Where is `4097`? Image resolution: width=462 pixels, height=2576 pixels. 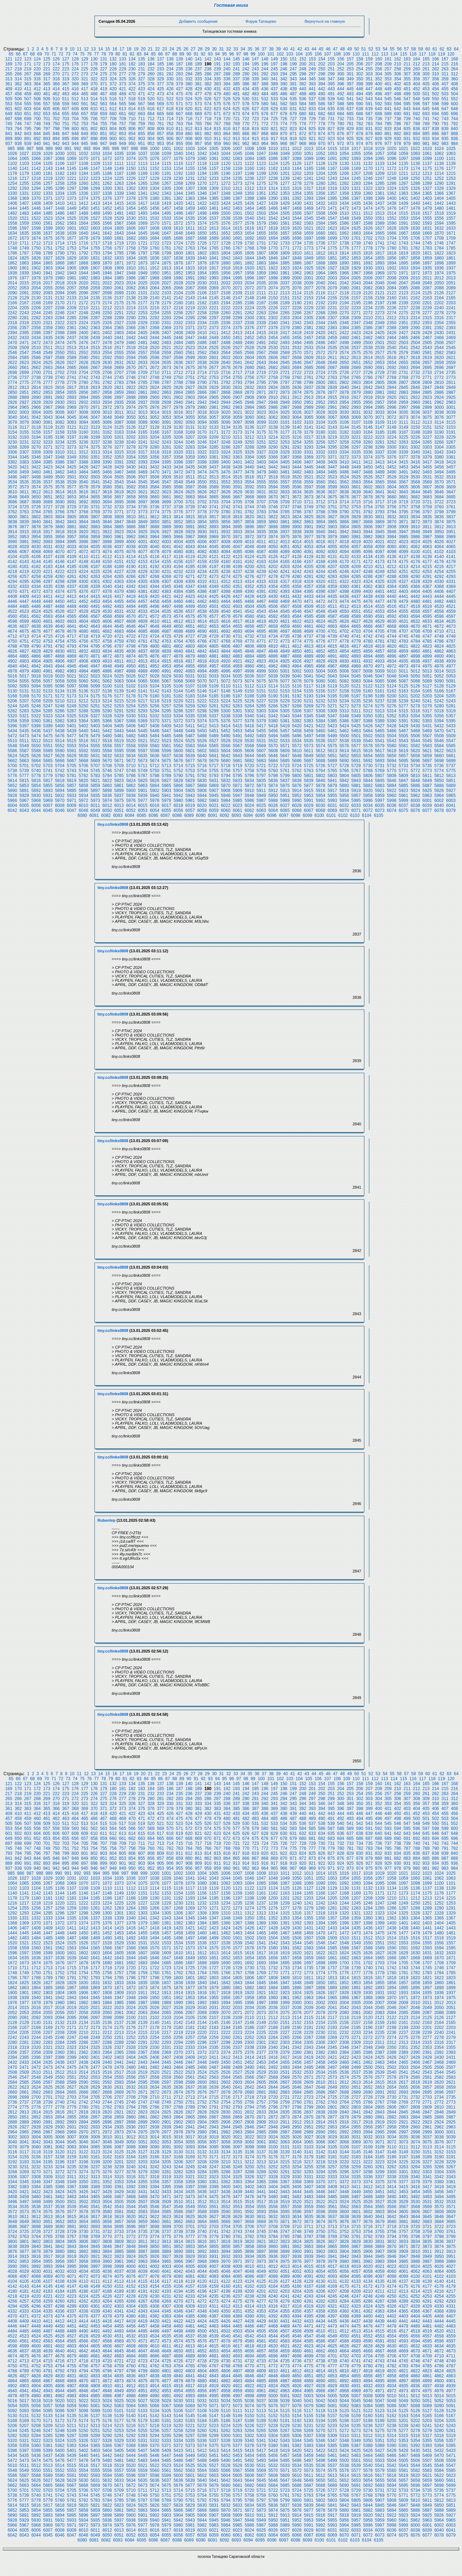 4097 is located at coordinates (380, 551).